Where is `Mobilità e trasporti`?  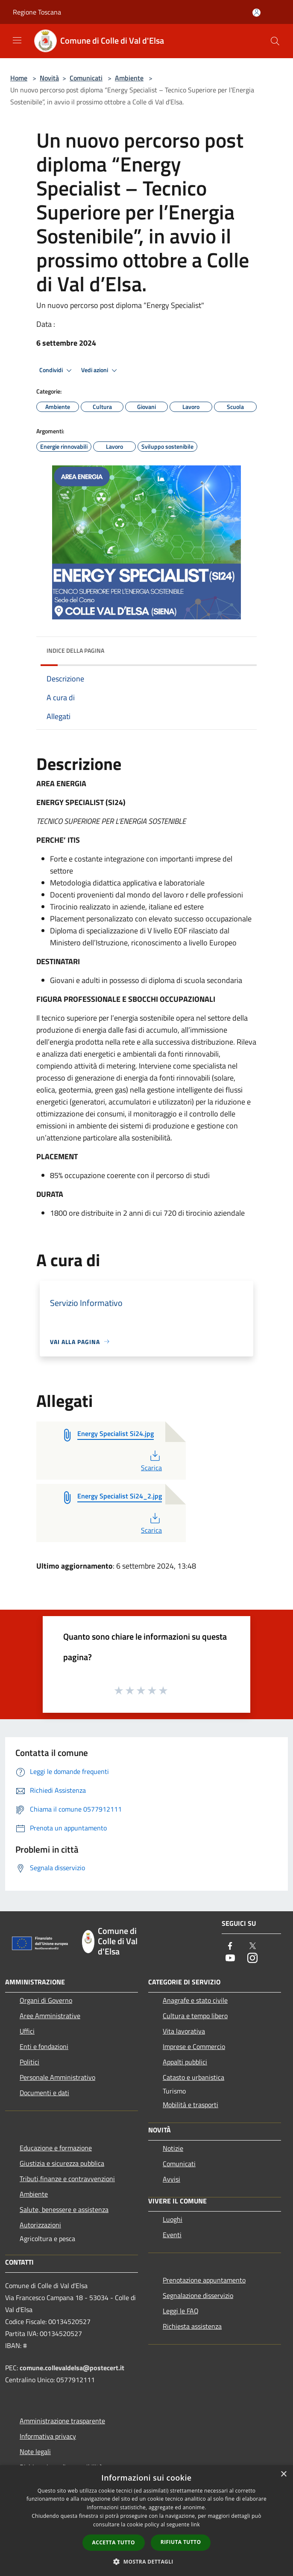
Mobilità e trasporti is located at coordinates (190, 2104).